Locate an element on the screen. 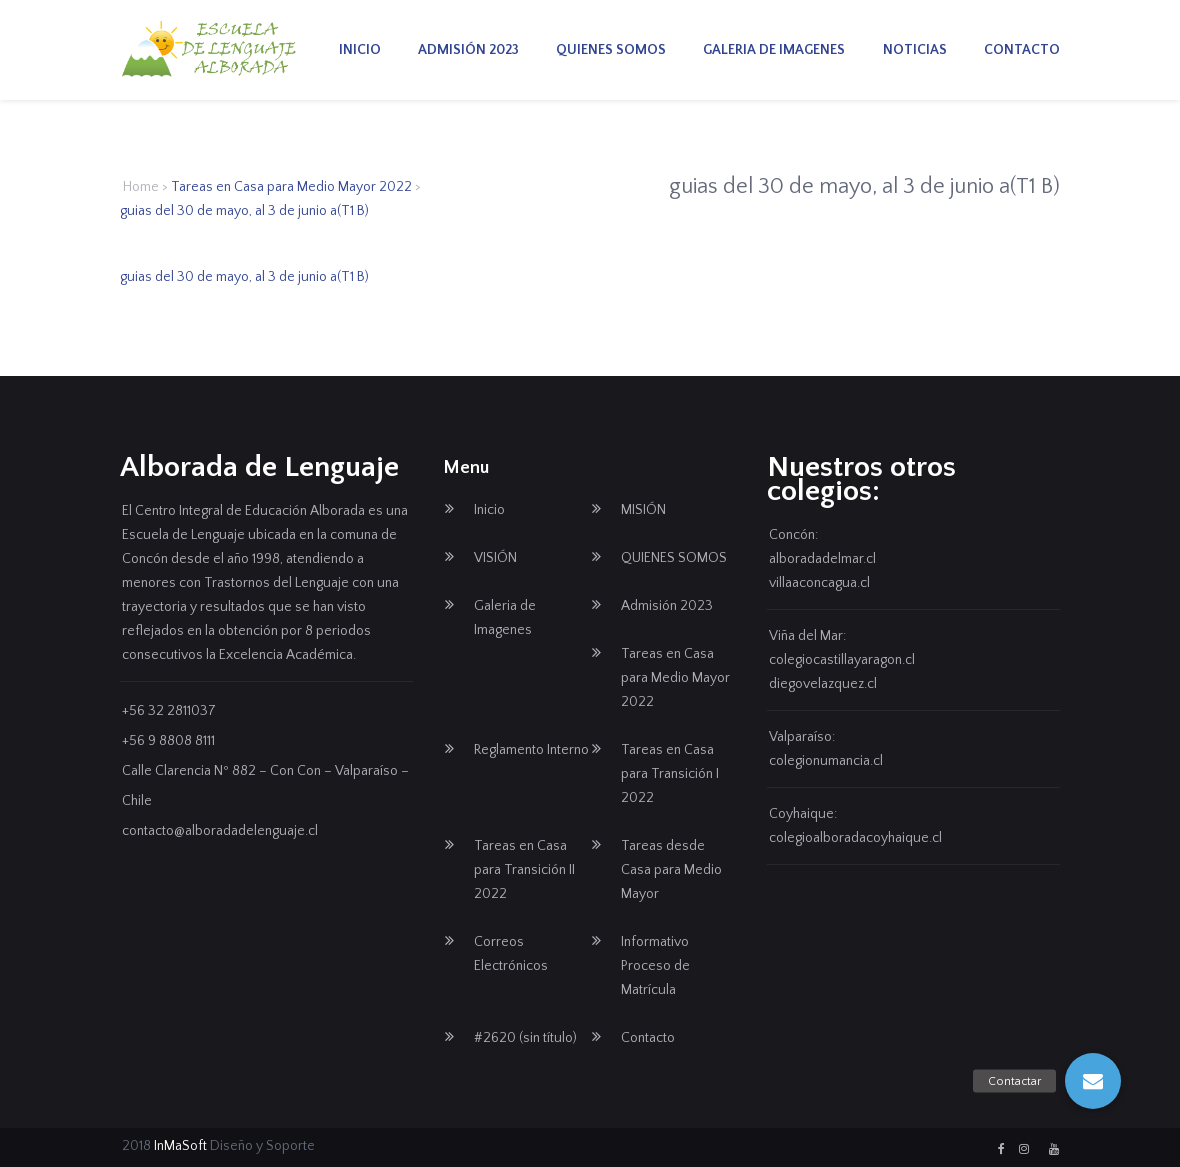 The height and width of the screenshot is (1167, 1180). VISIÓN is located at coordinates (495, 558).